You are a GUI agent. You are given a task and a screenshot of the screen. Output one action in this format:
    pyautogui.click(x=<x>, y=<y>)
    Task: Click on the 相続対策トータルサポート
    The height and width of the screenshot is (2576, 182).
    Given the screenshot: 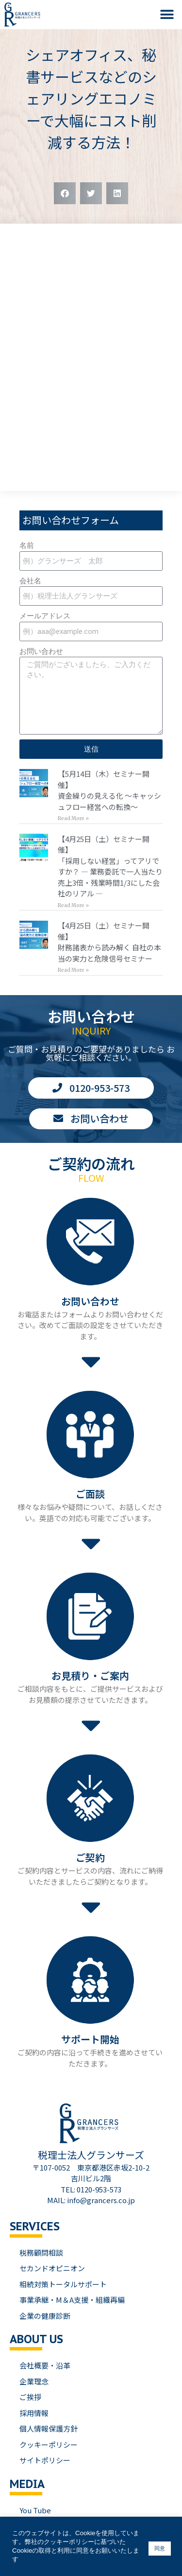 What is the action you would take?
    pyautogui.click(x=63, y=2284)
    